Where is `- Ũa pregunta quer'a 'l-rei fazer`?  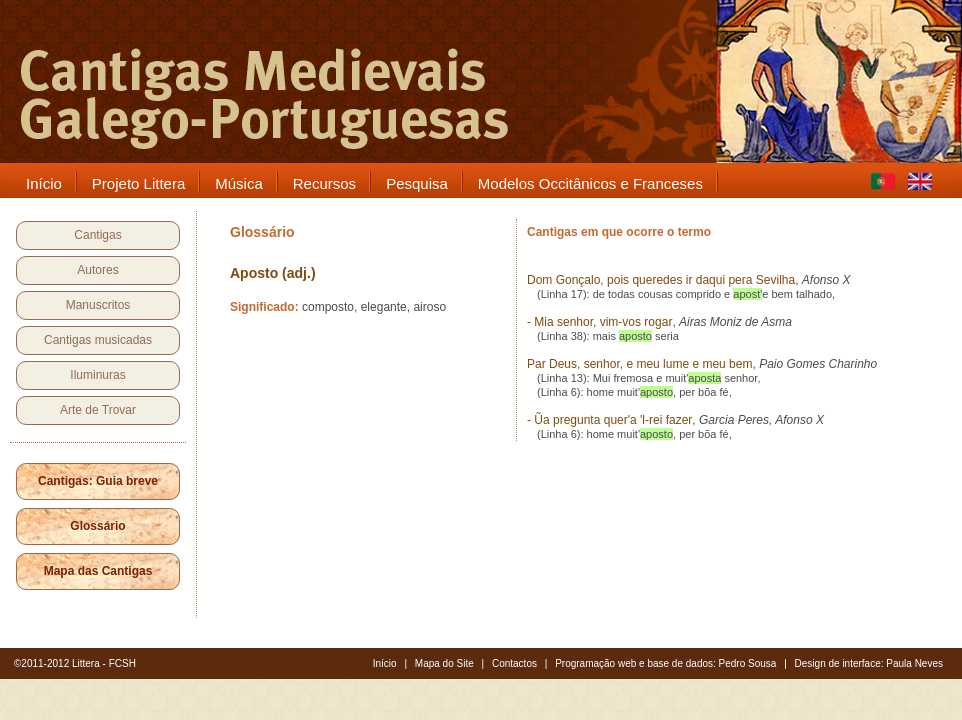
- Ũa pregunta quer'a 'l-rei fazer is located at coordinates (609, 420).